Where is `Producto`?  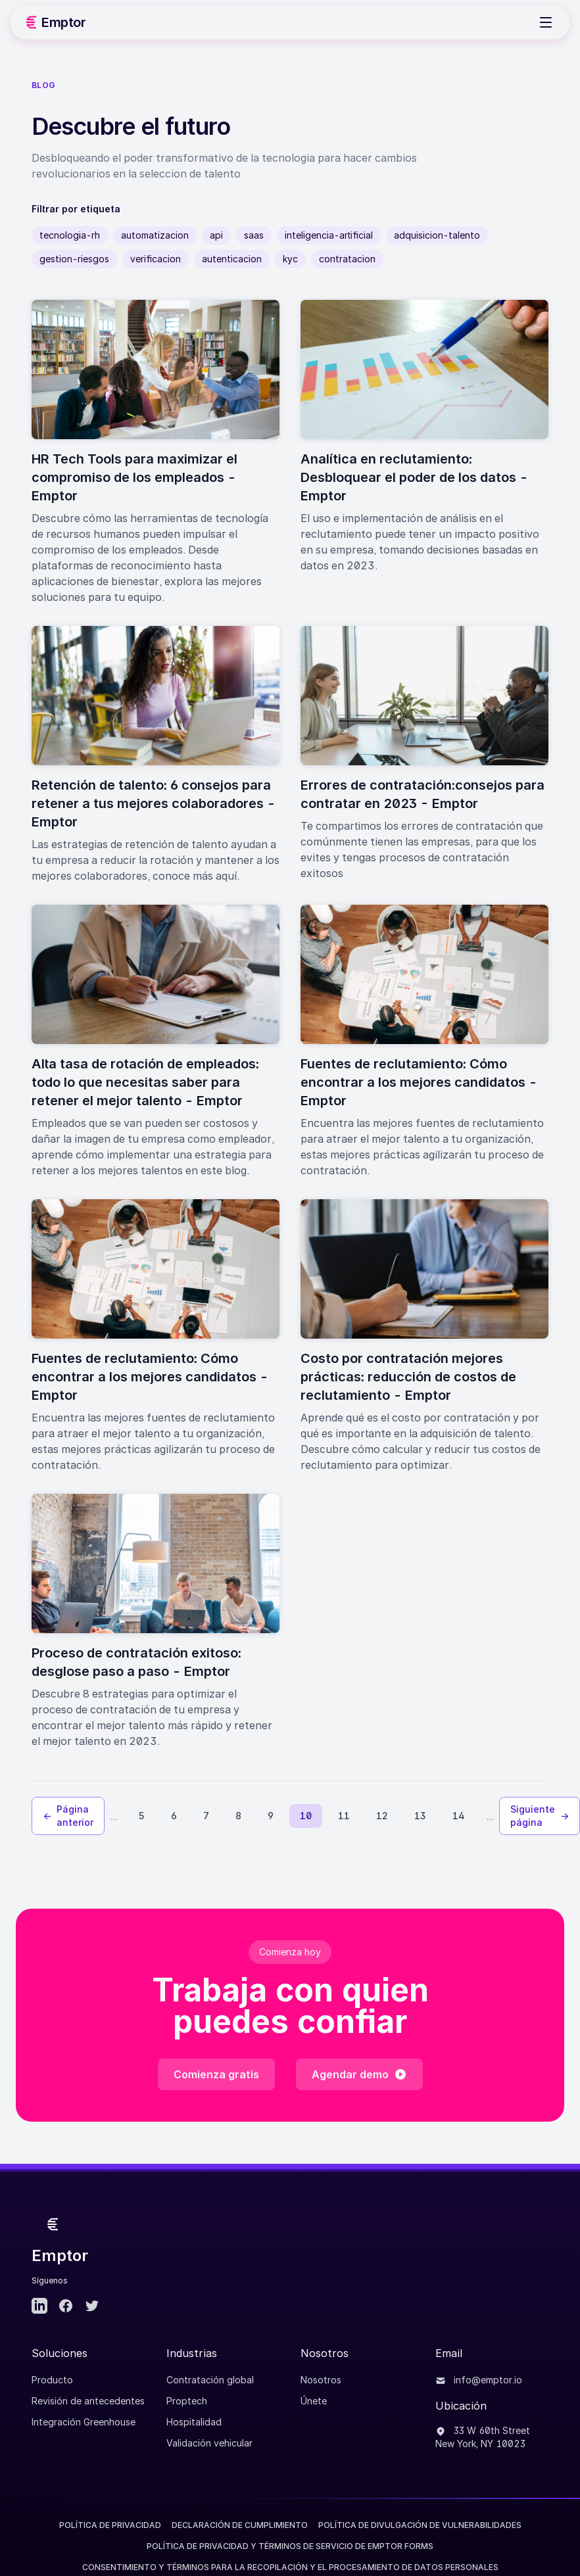 Producto is located at coordinates (52, 2379).